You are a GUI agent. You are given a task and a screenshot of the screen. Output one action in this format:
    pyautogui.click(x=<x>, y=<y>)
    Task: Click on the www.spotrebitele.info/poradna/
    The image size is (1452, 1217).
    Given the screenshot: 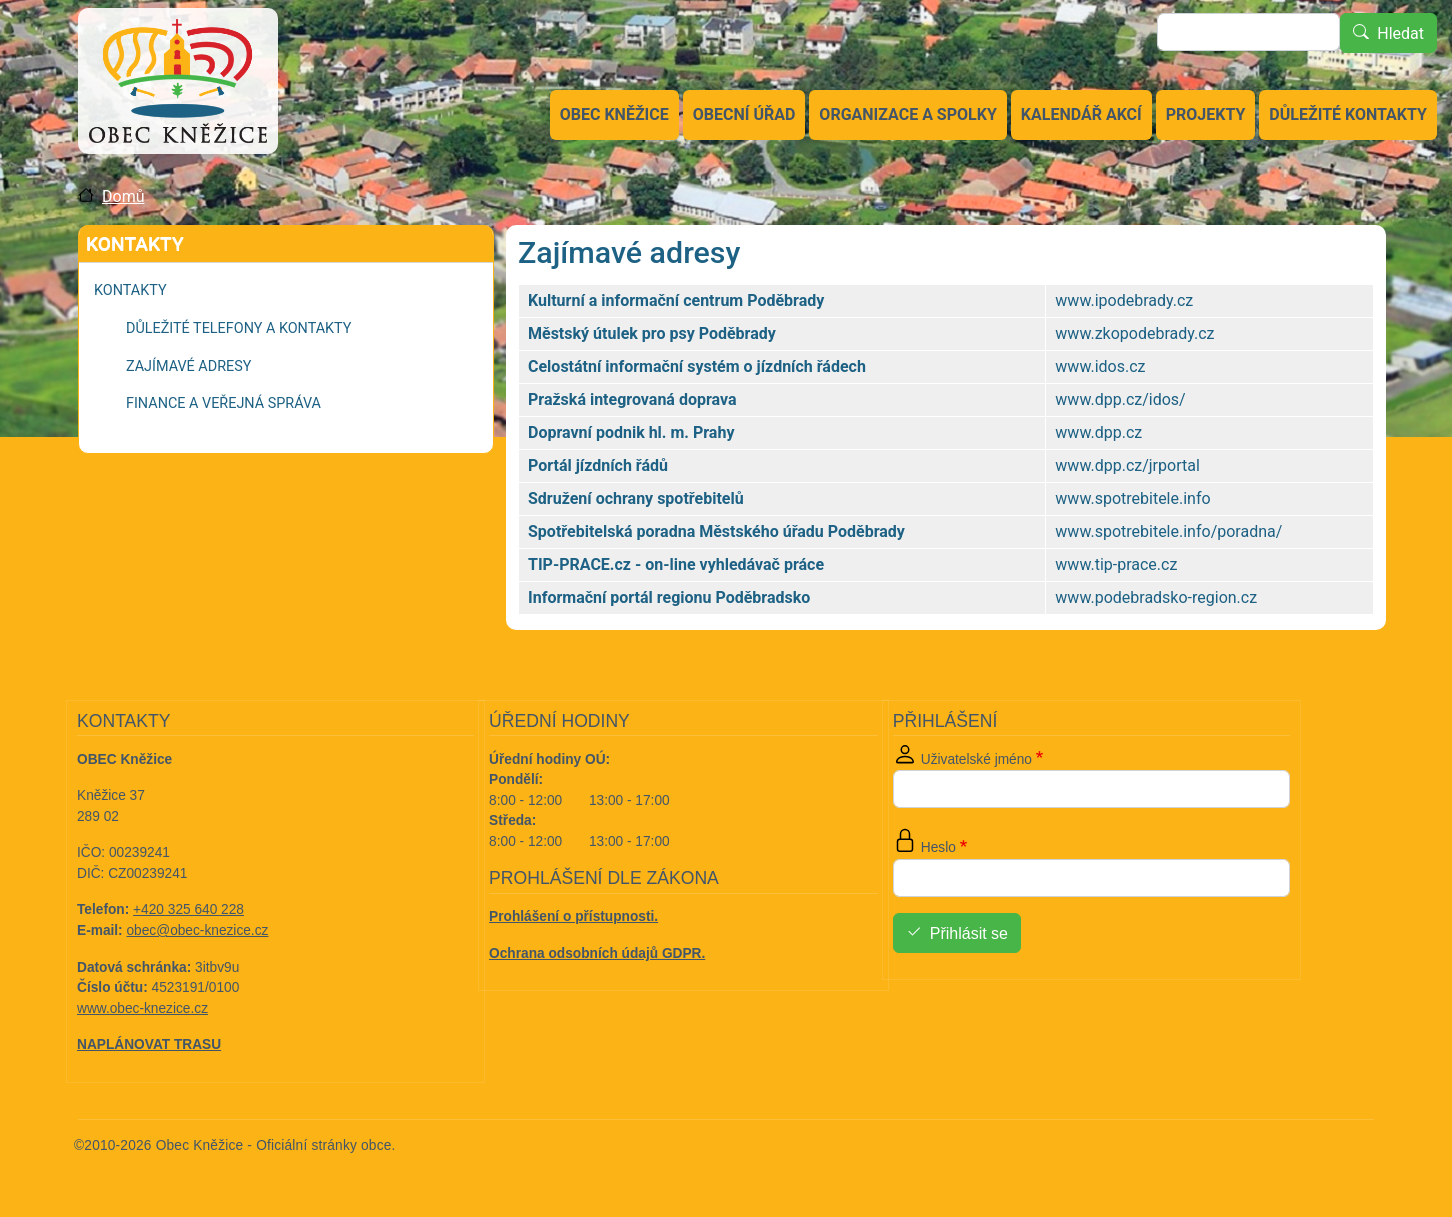 What is the action you would take?
    pyautogui.click(x=1168, y=531)
    